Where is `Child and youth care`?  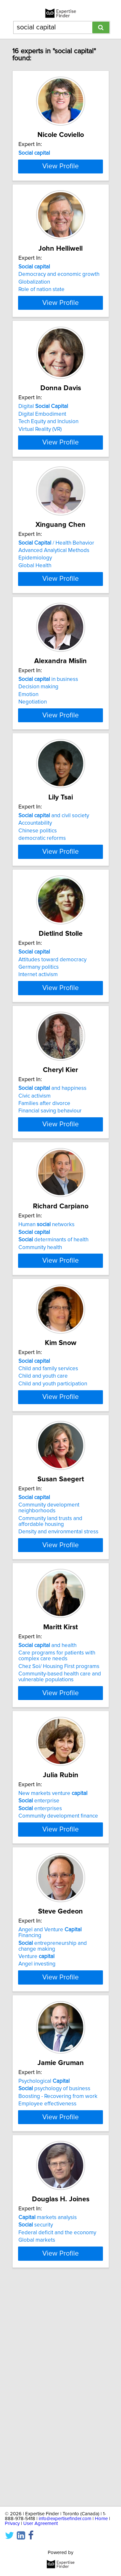 Child and youth care is located at coordinates (43, 1532).